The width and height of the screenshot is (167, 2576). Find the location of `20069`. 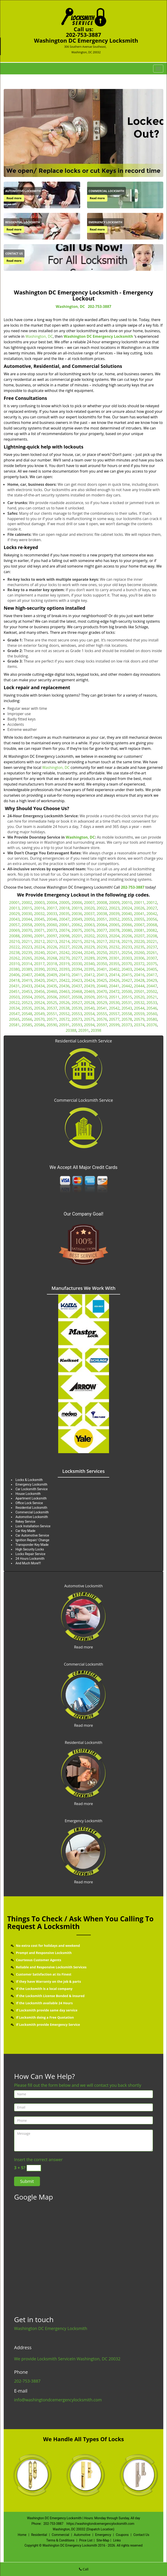

20069 is located at coordinates (14, 930).